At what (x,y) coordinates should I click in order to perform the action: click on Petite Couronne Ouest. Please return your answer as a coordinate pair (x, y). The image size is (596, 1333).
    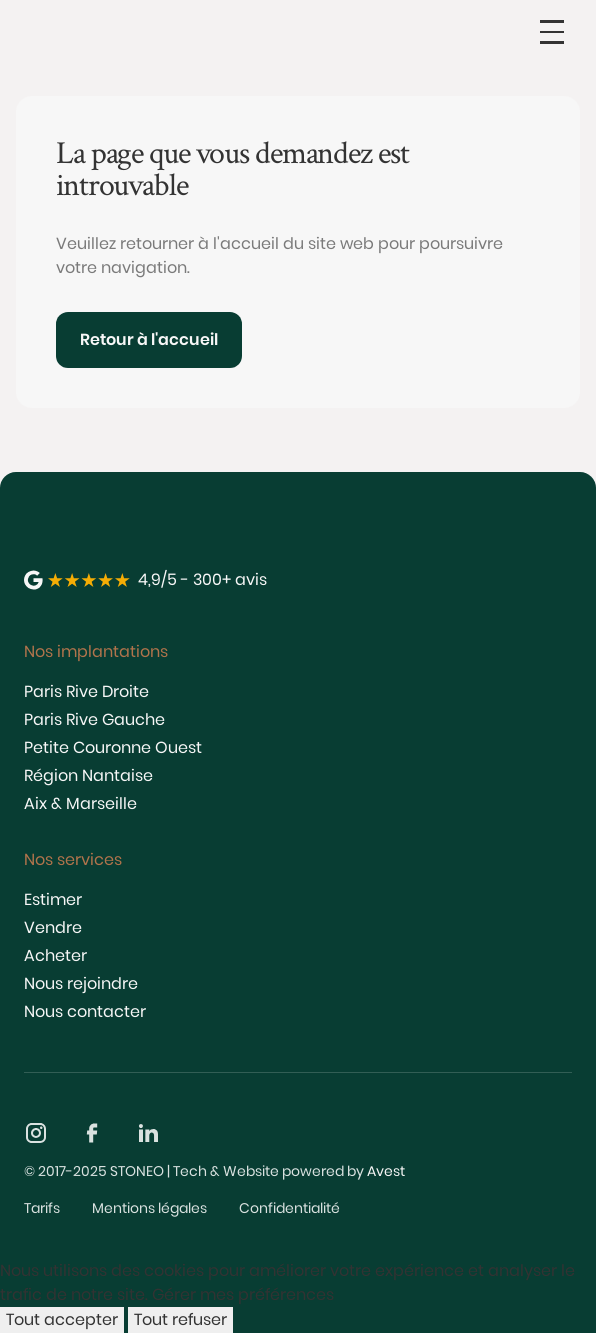
    Looking at the image, I should click on (113, 747).